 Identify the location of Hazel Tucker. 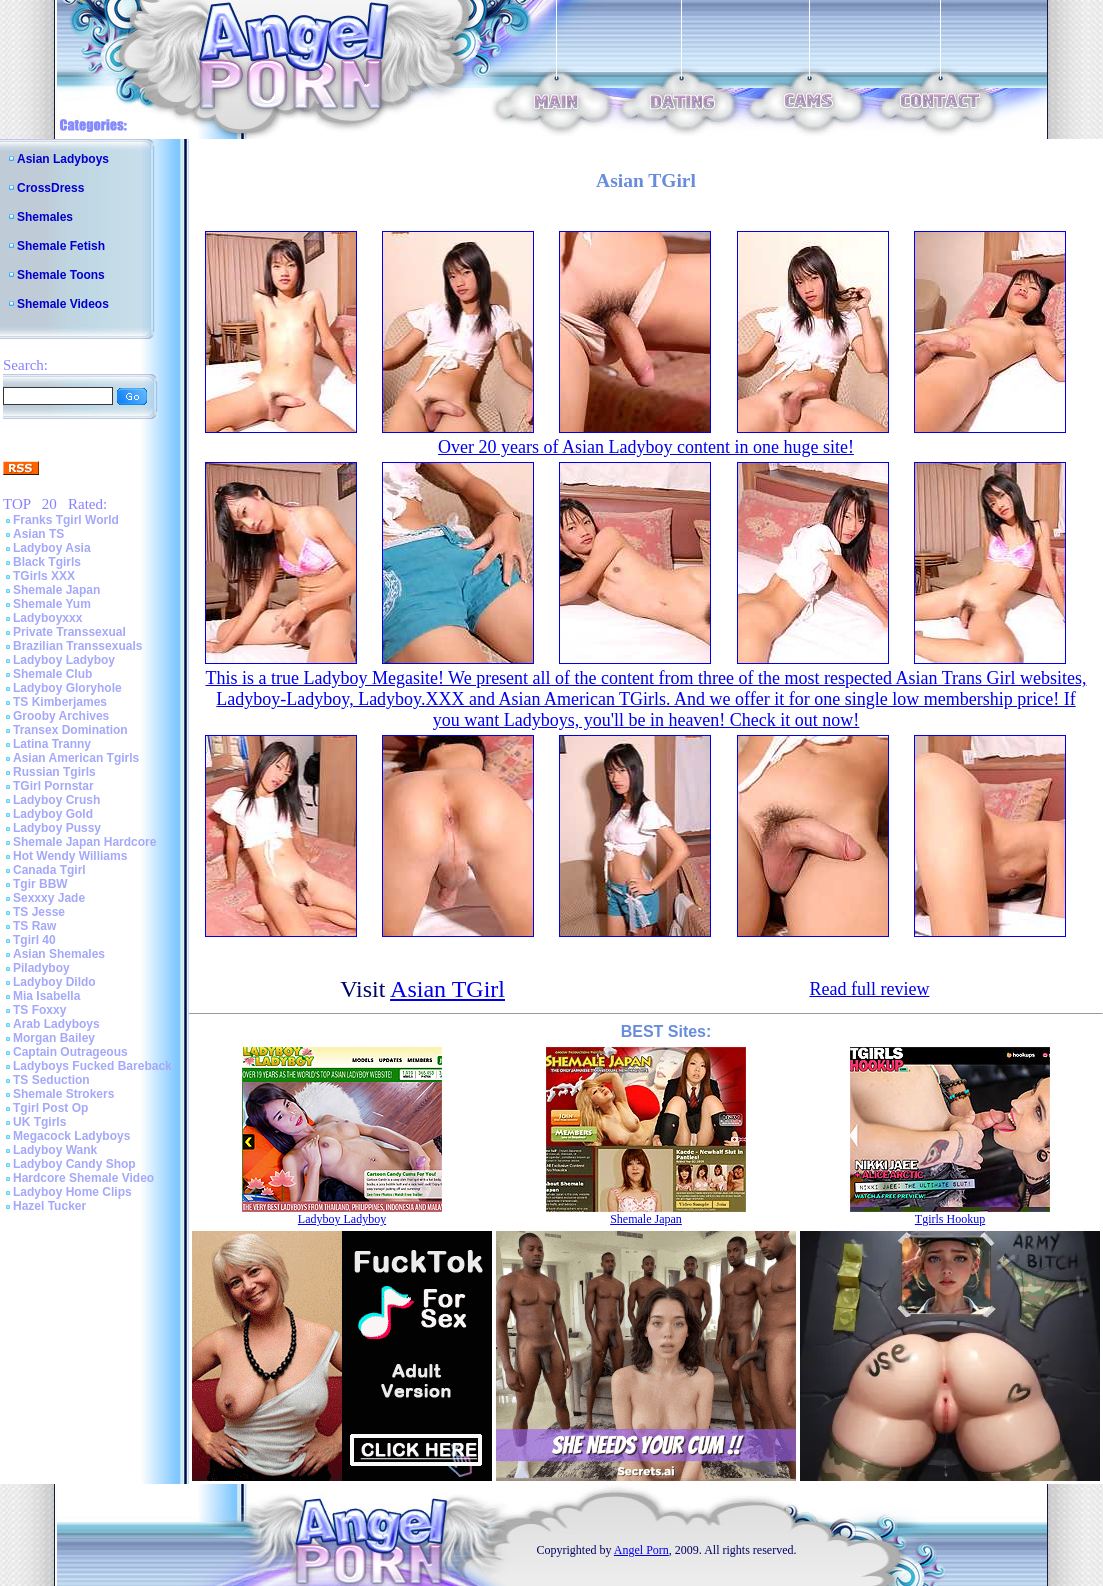
(49, 1206).